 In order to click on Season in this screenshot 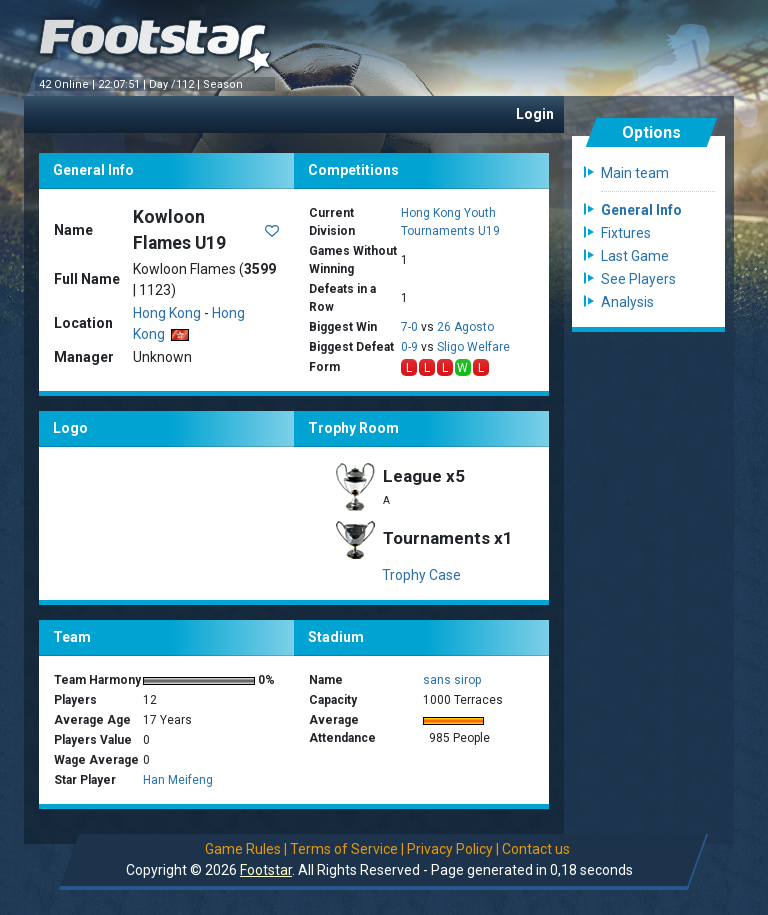, I will do `click(224, 84)`.